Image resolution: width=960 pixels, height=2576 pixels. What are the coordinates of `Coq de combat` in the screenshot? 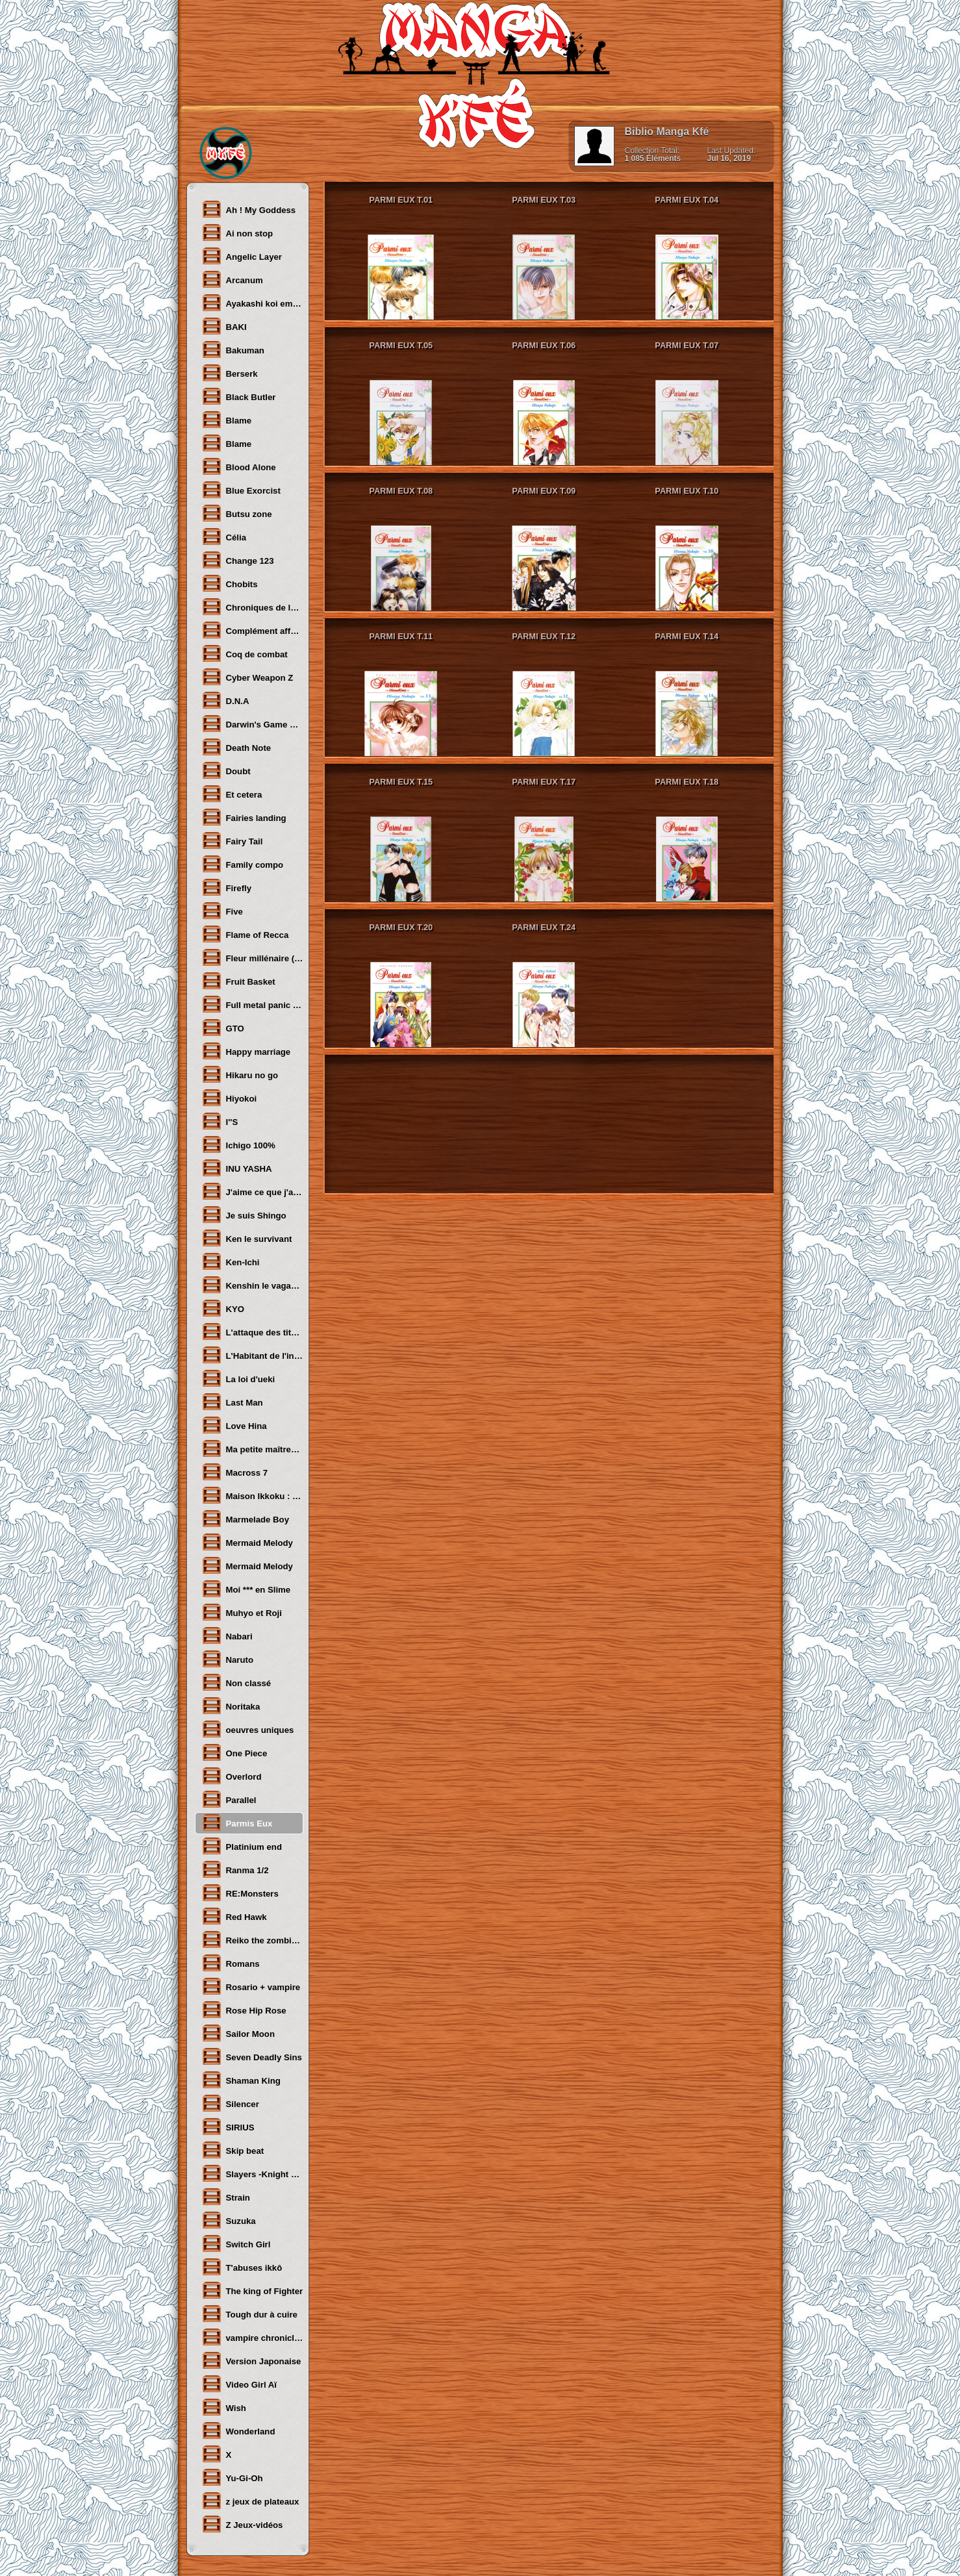 It's located at (244, 653).